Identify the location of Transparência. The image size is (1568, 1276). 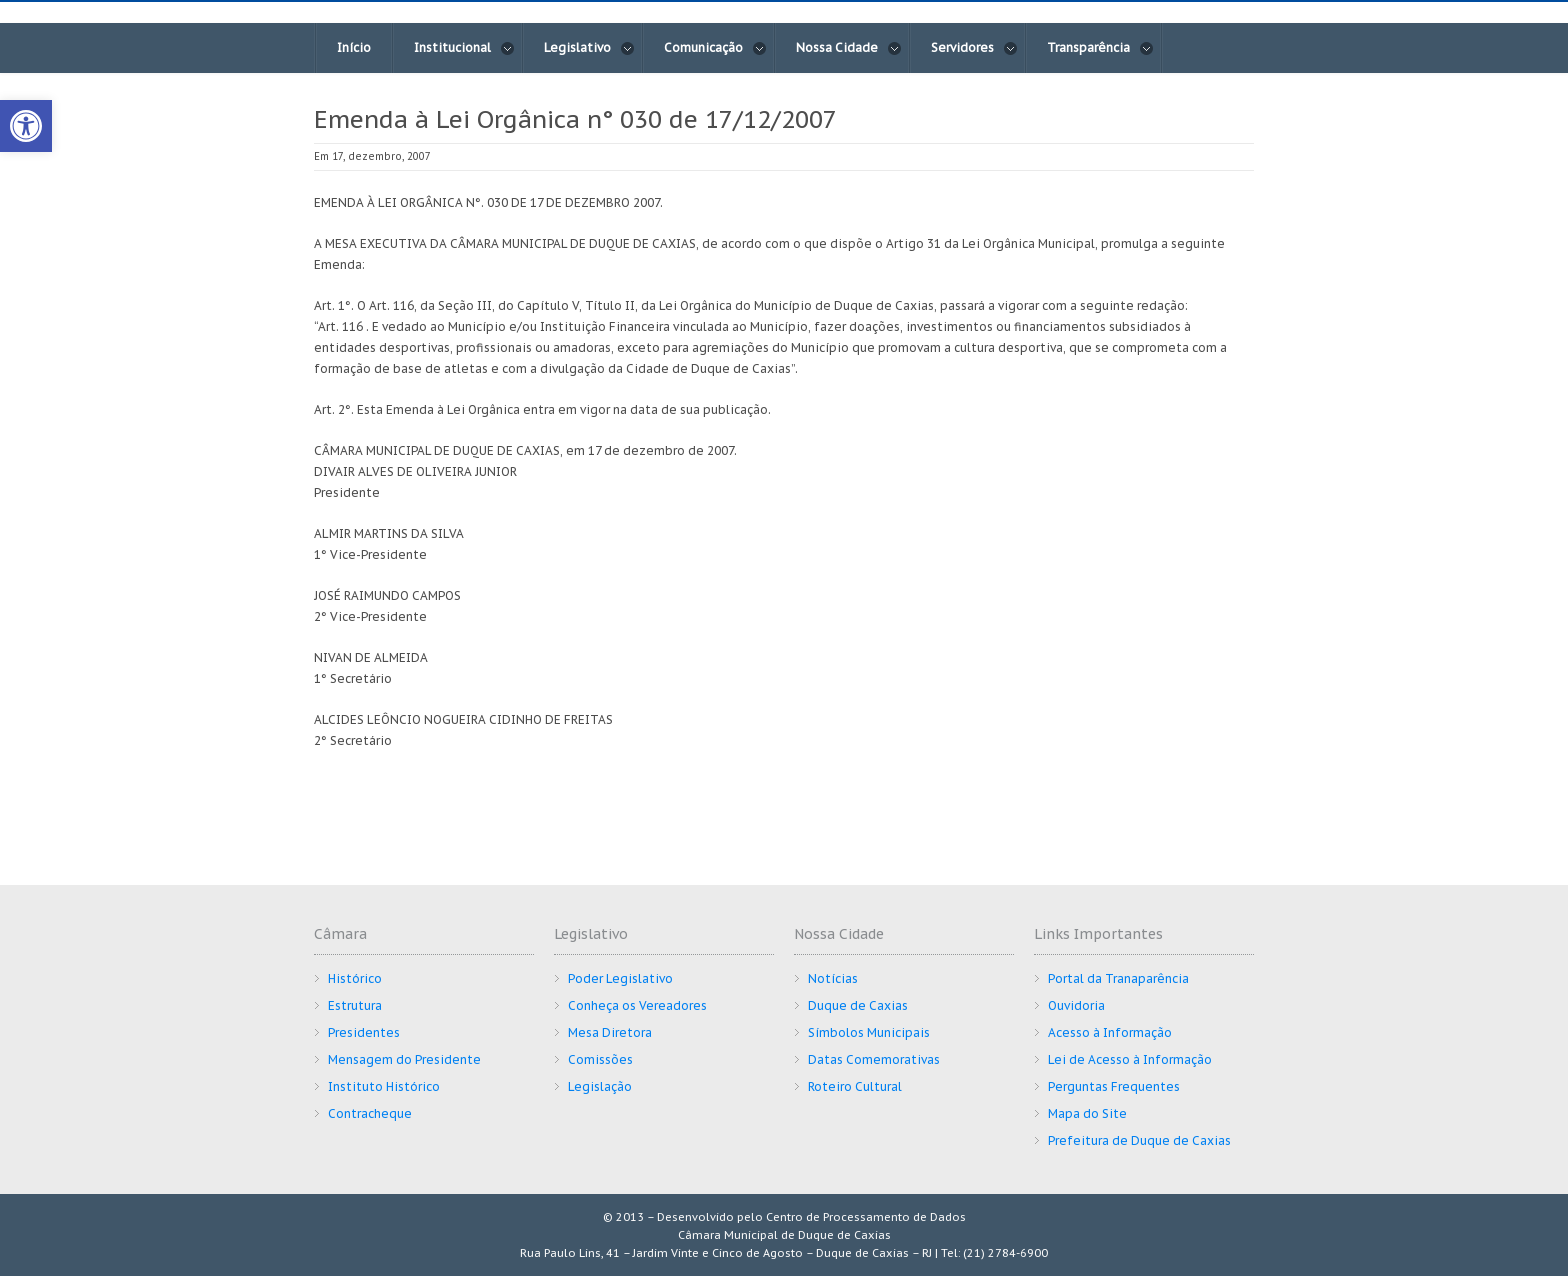
(1100, 48).